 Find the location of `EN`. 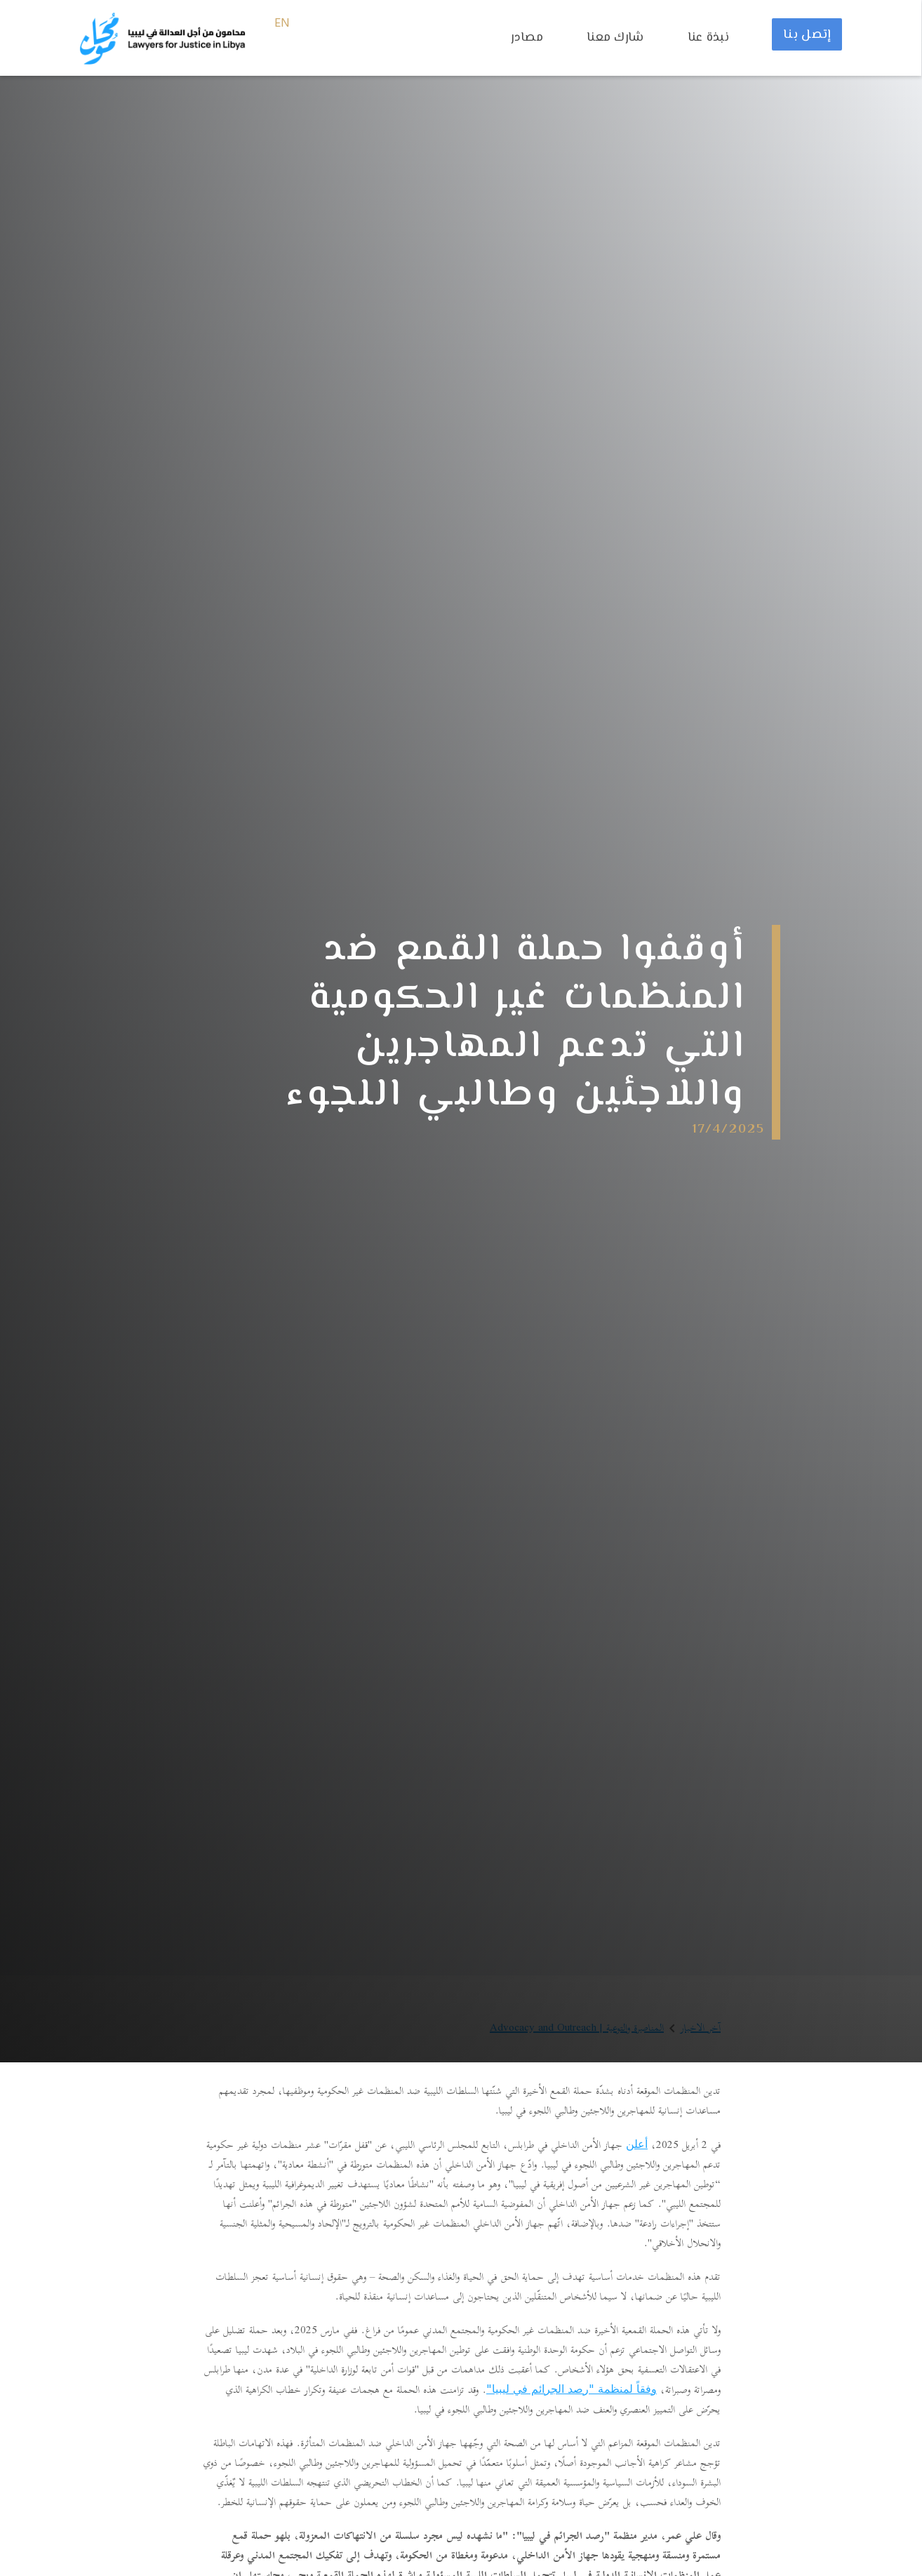

EN is located at coordinates (282, 23).